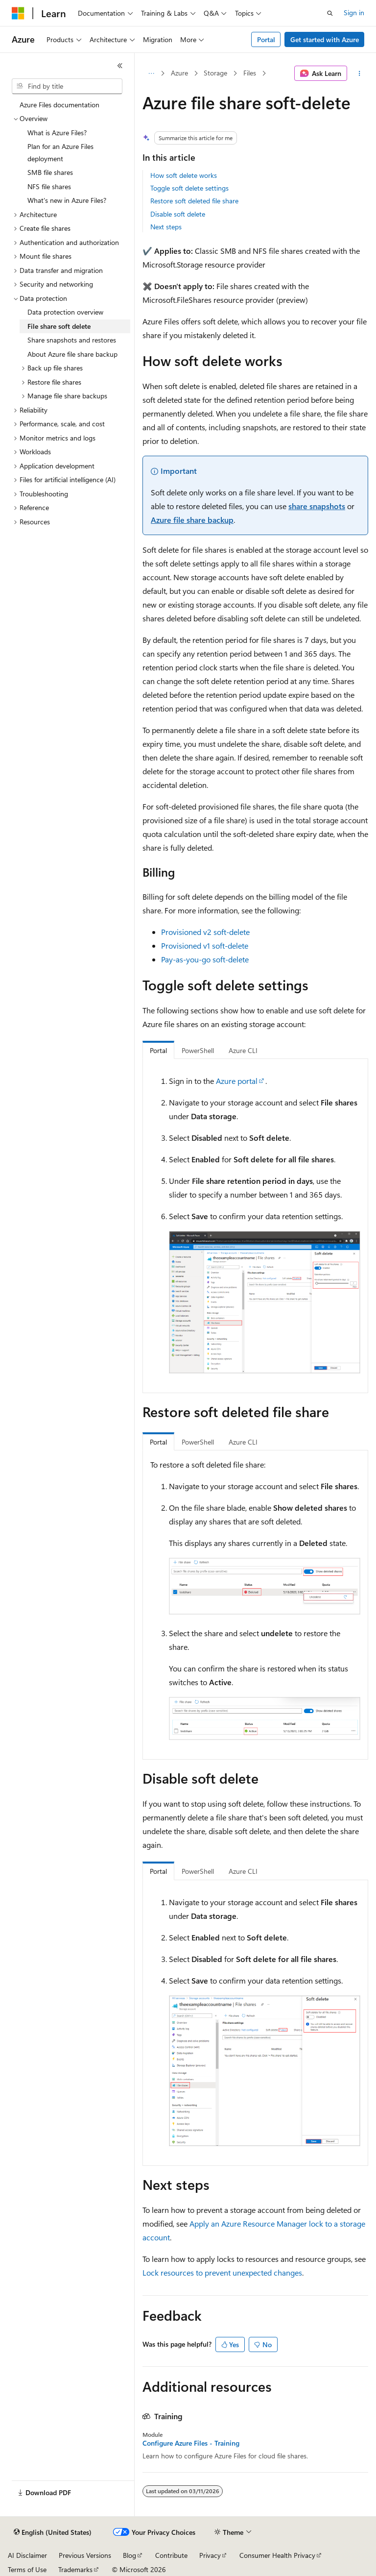  Describe the element at coordinates (277, 2555) in the screenshot. I see `Consumer Health Privacy` at that location.